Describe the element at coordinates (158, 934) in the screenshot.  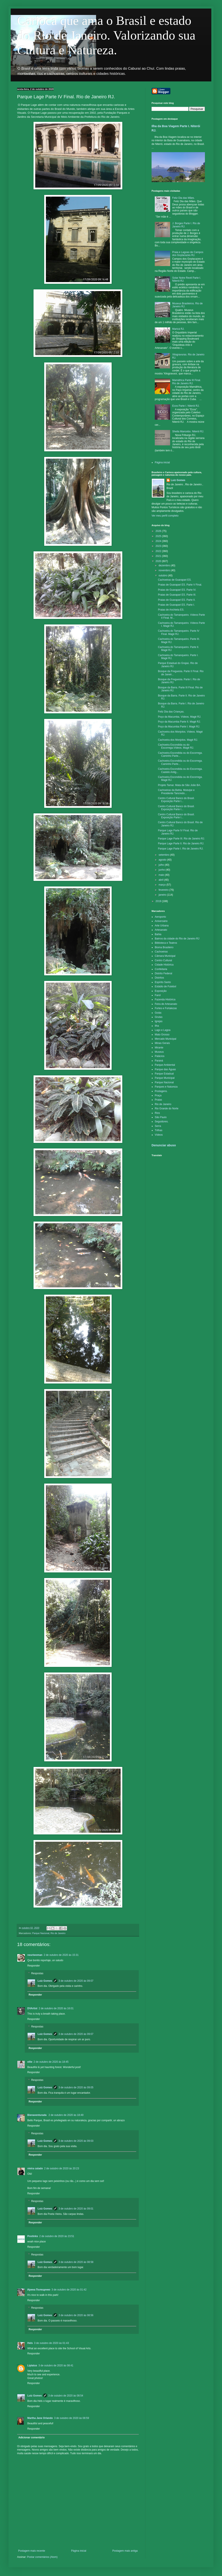
I see `Bahia` at that location.